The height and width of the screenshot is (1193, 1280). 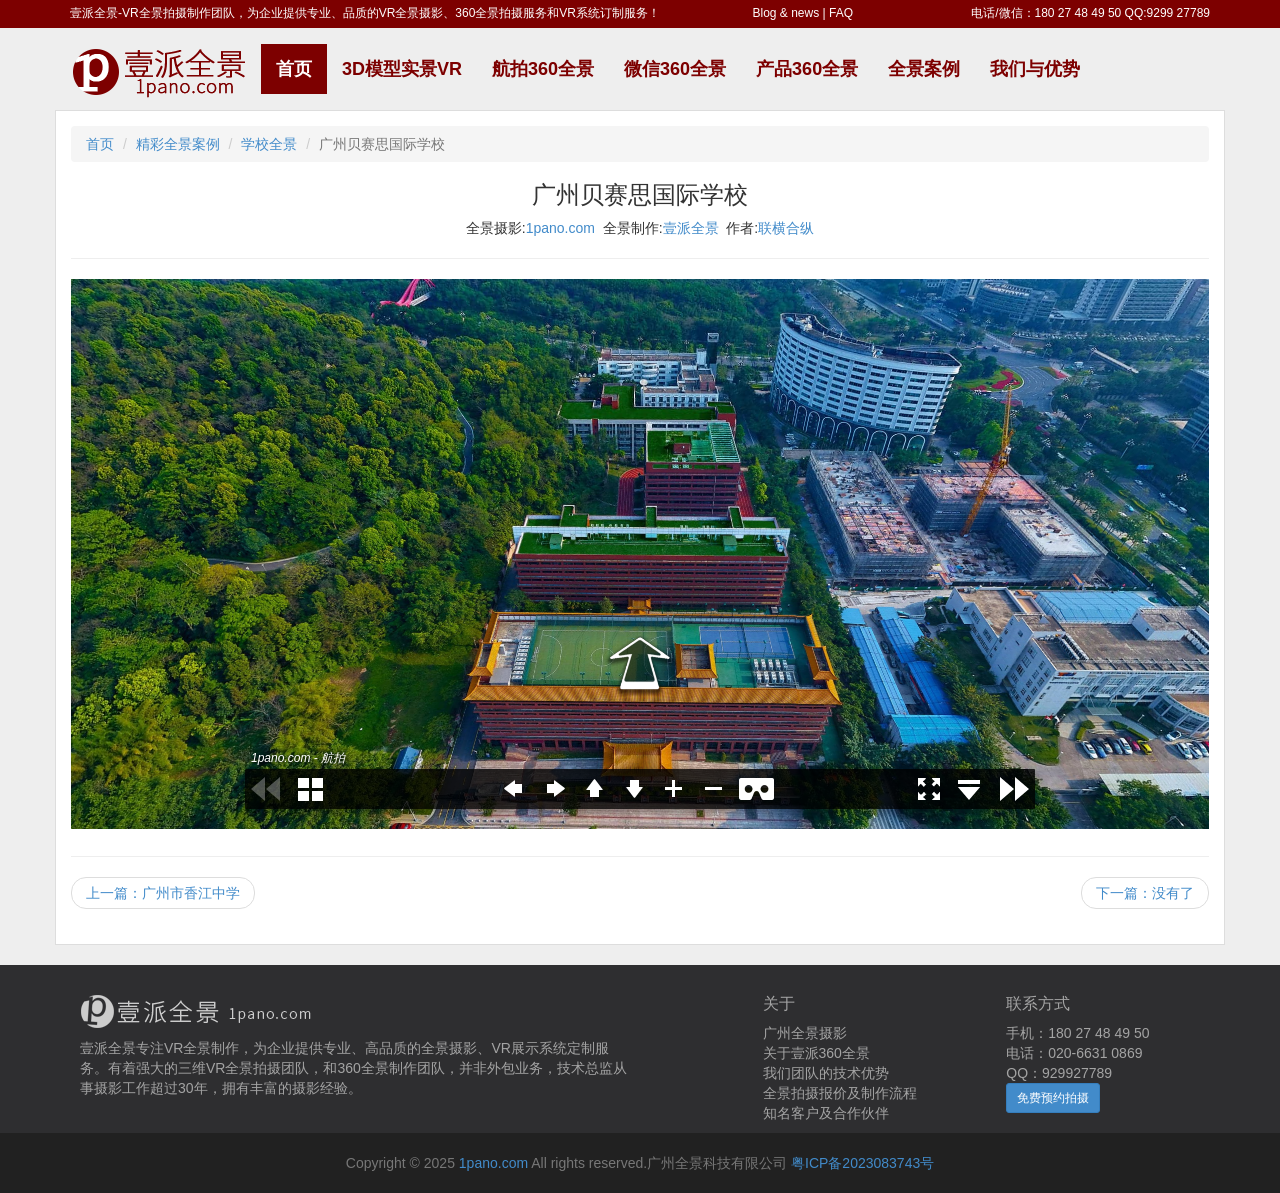 What do you see at coordinates (1145, 893) in the screenshot?
I see `下一篇：没有了` at bounding box center [1145, 893].